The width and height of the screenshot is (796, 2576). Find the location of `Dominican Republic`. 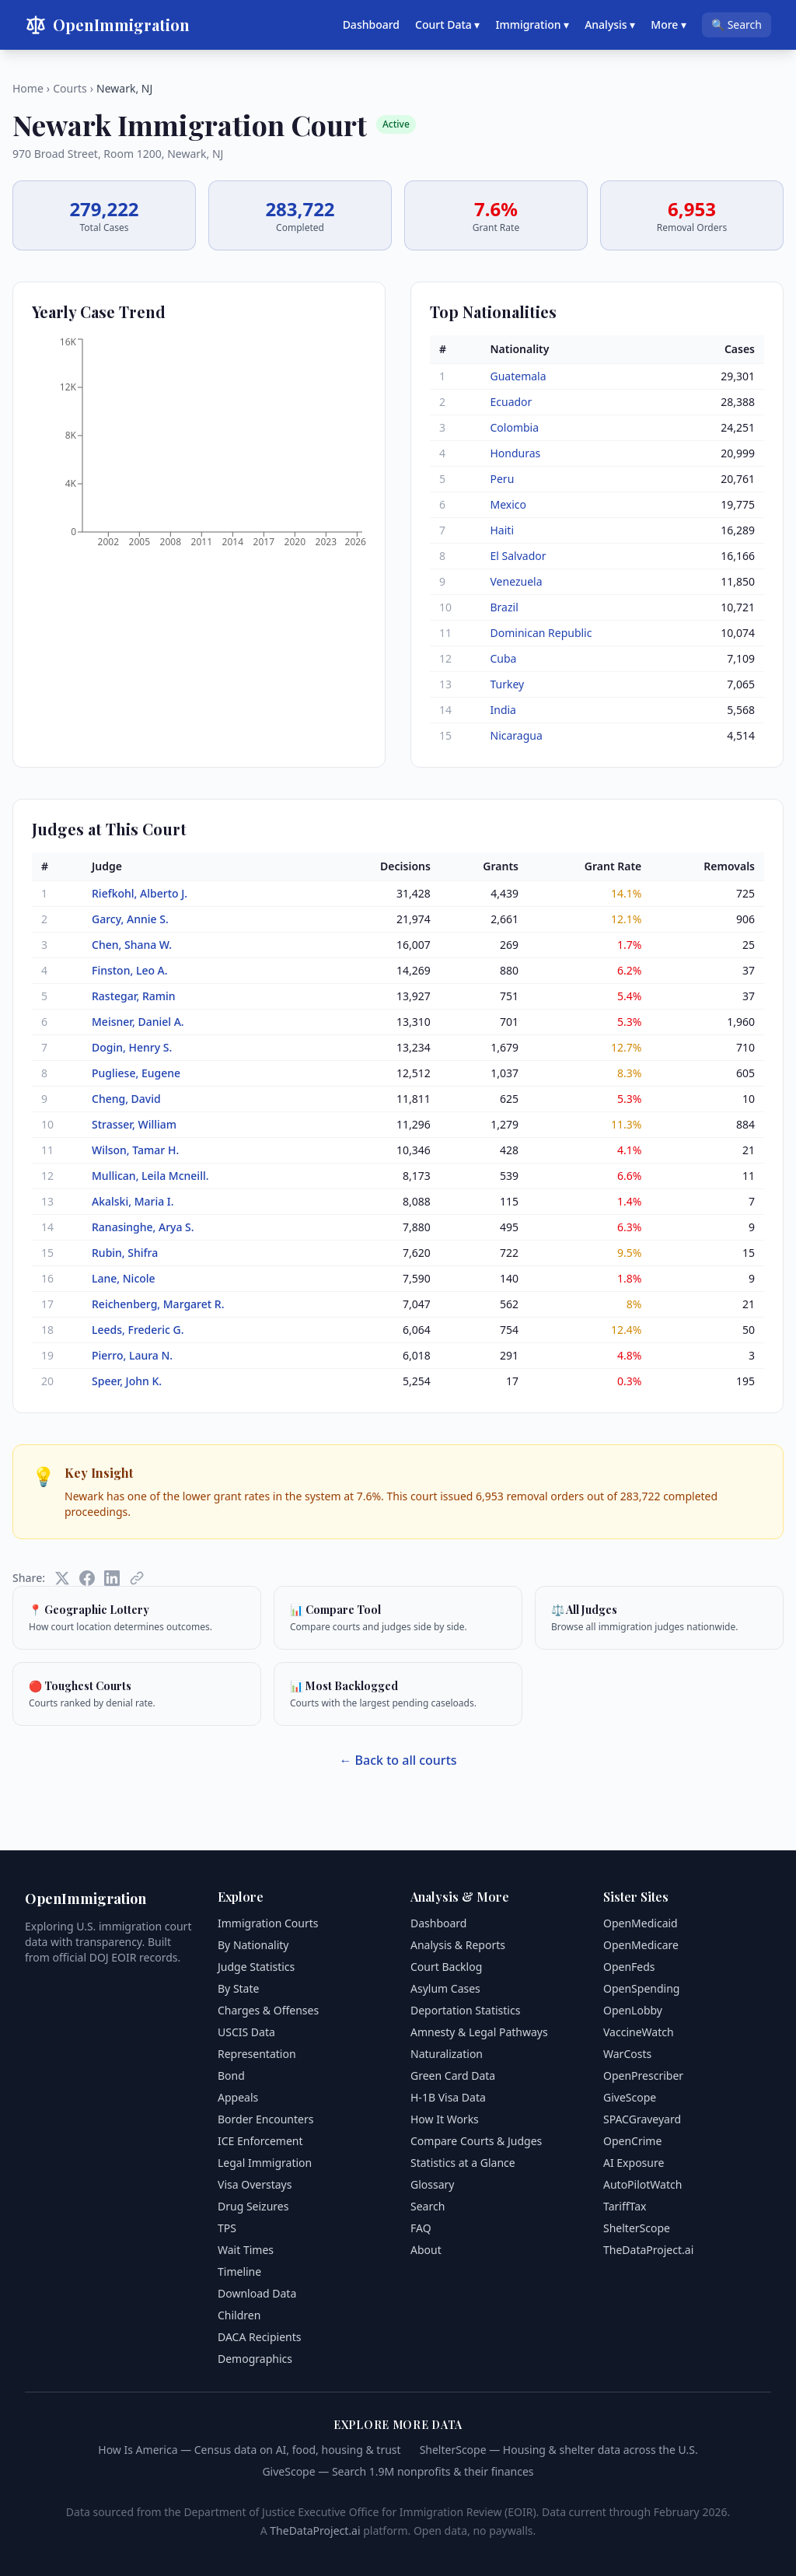

Dominican Republic is located at coordinates (541, 632).